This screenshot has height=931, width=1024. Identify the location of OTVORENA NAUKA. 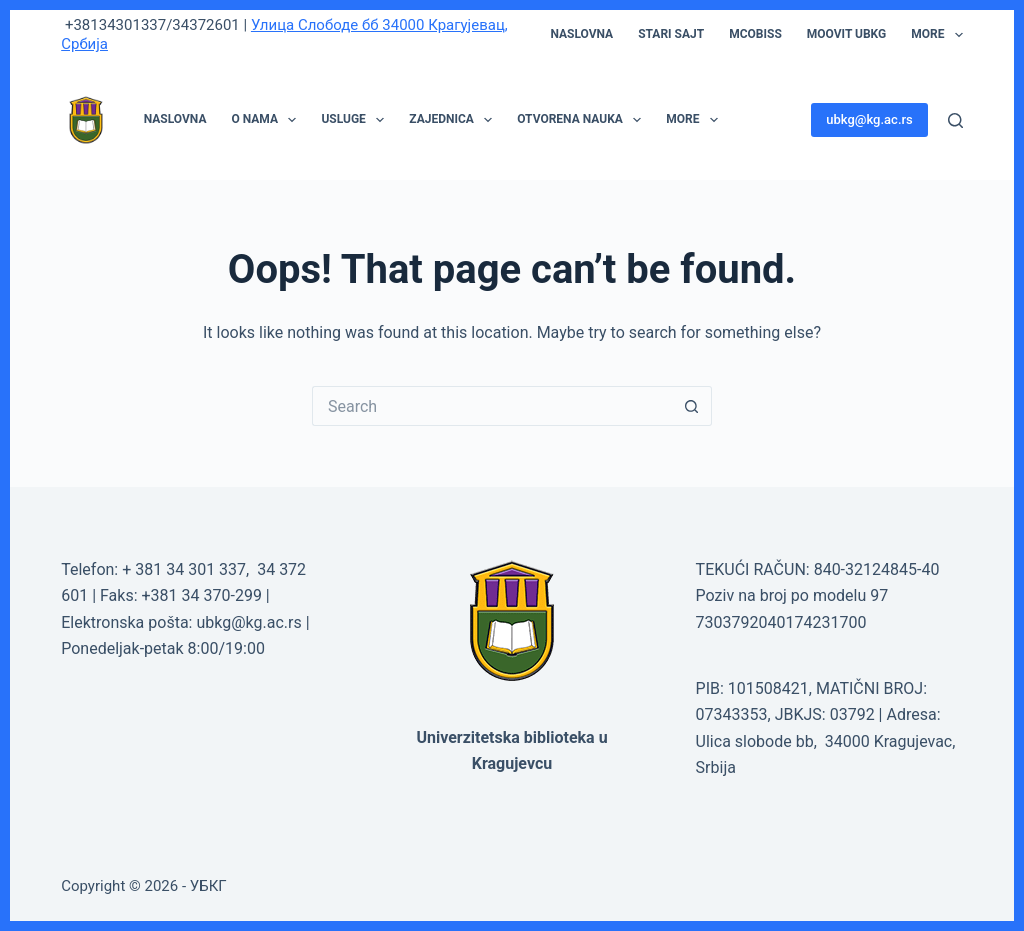
(583, 120).